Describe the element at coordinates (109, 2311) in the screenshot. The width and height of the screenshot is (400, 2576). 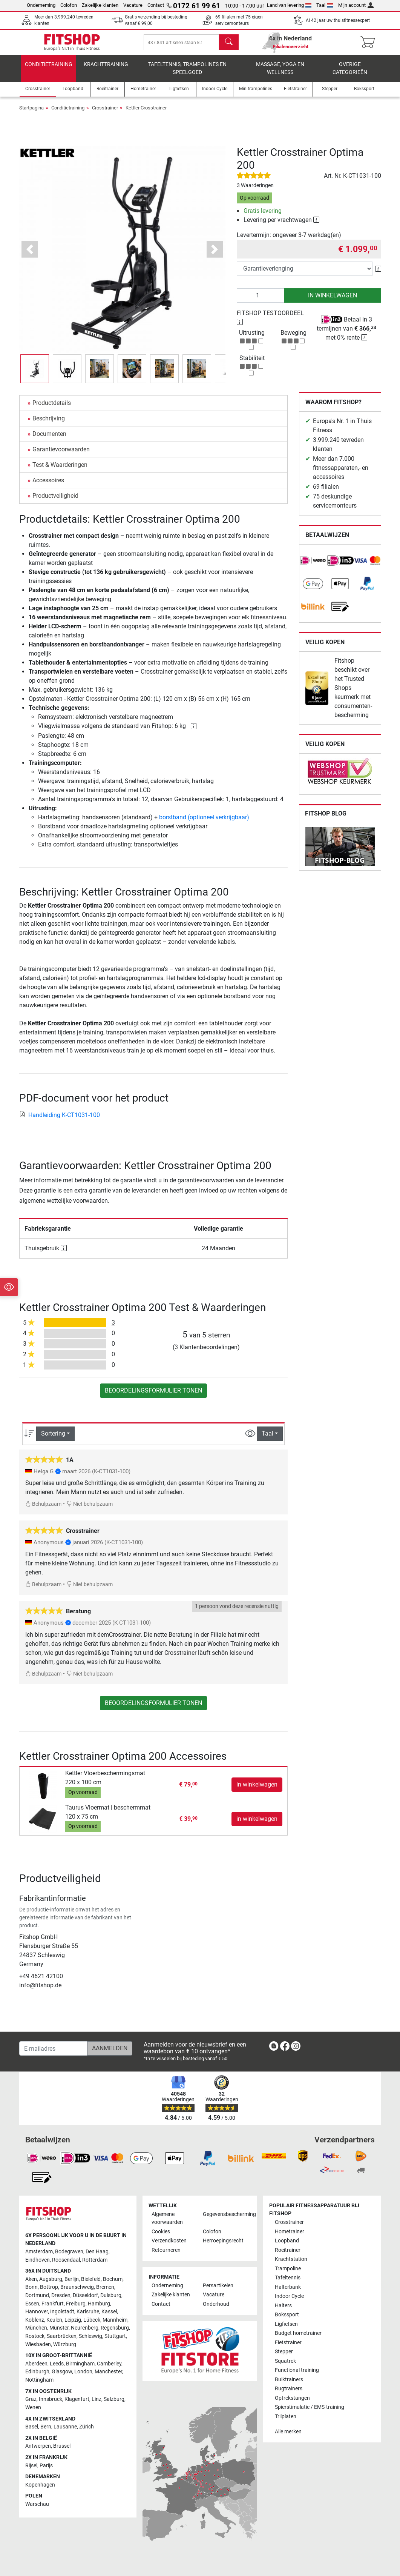
I see `Kassel [link]` at that location.